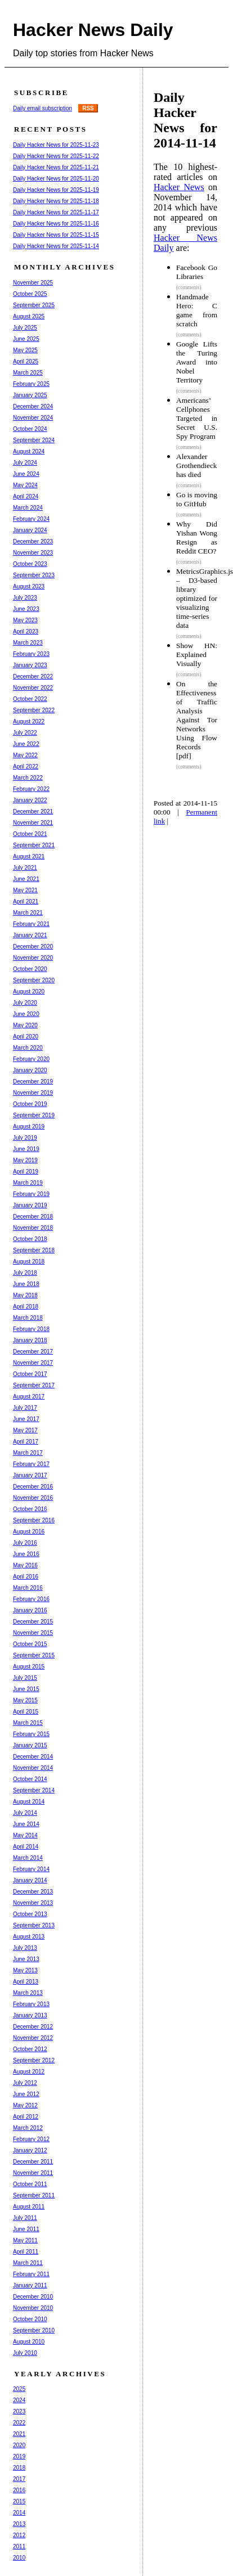 Image resolution: width=233 pixels, height=2576 pixels. I want to click on Why Did Yishan Wong Resign as Reddit CEO?, so click(196, 537).